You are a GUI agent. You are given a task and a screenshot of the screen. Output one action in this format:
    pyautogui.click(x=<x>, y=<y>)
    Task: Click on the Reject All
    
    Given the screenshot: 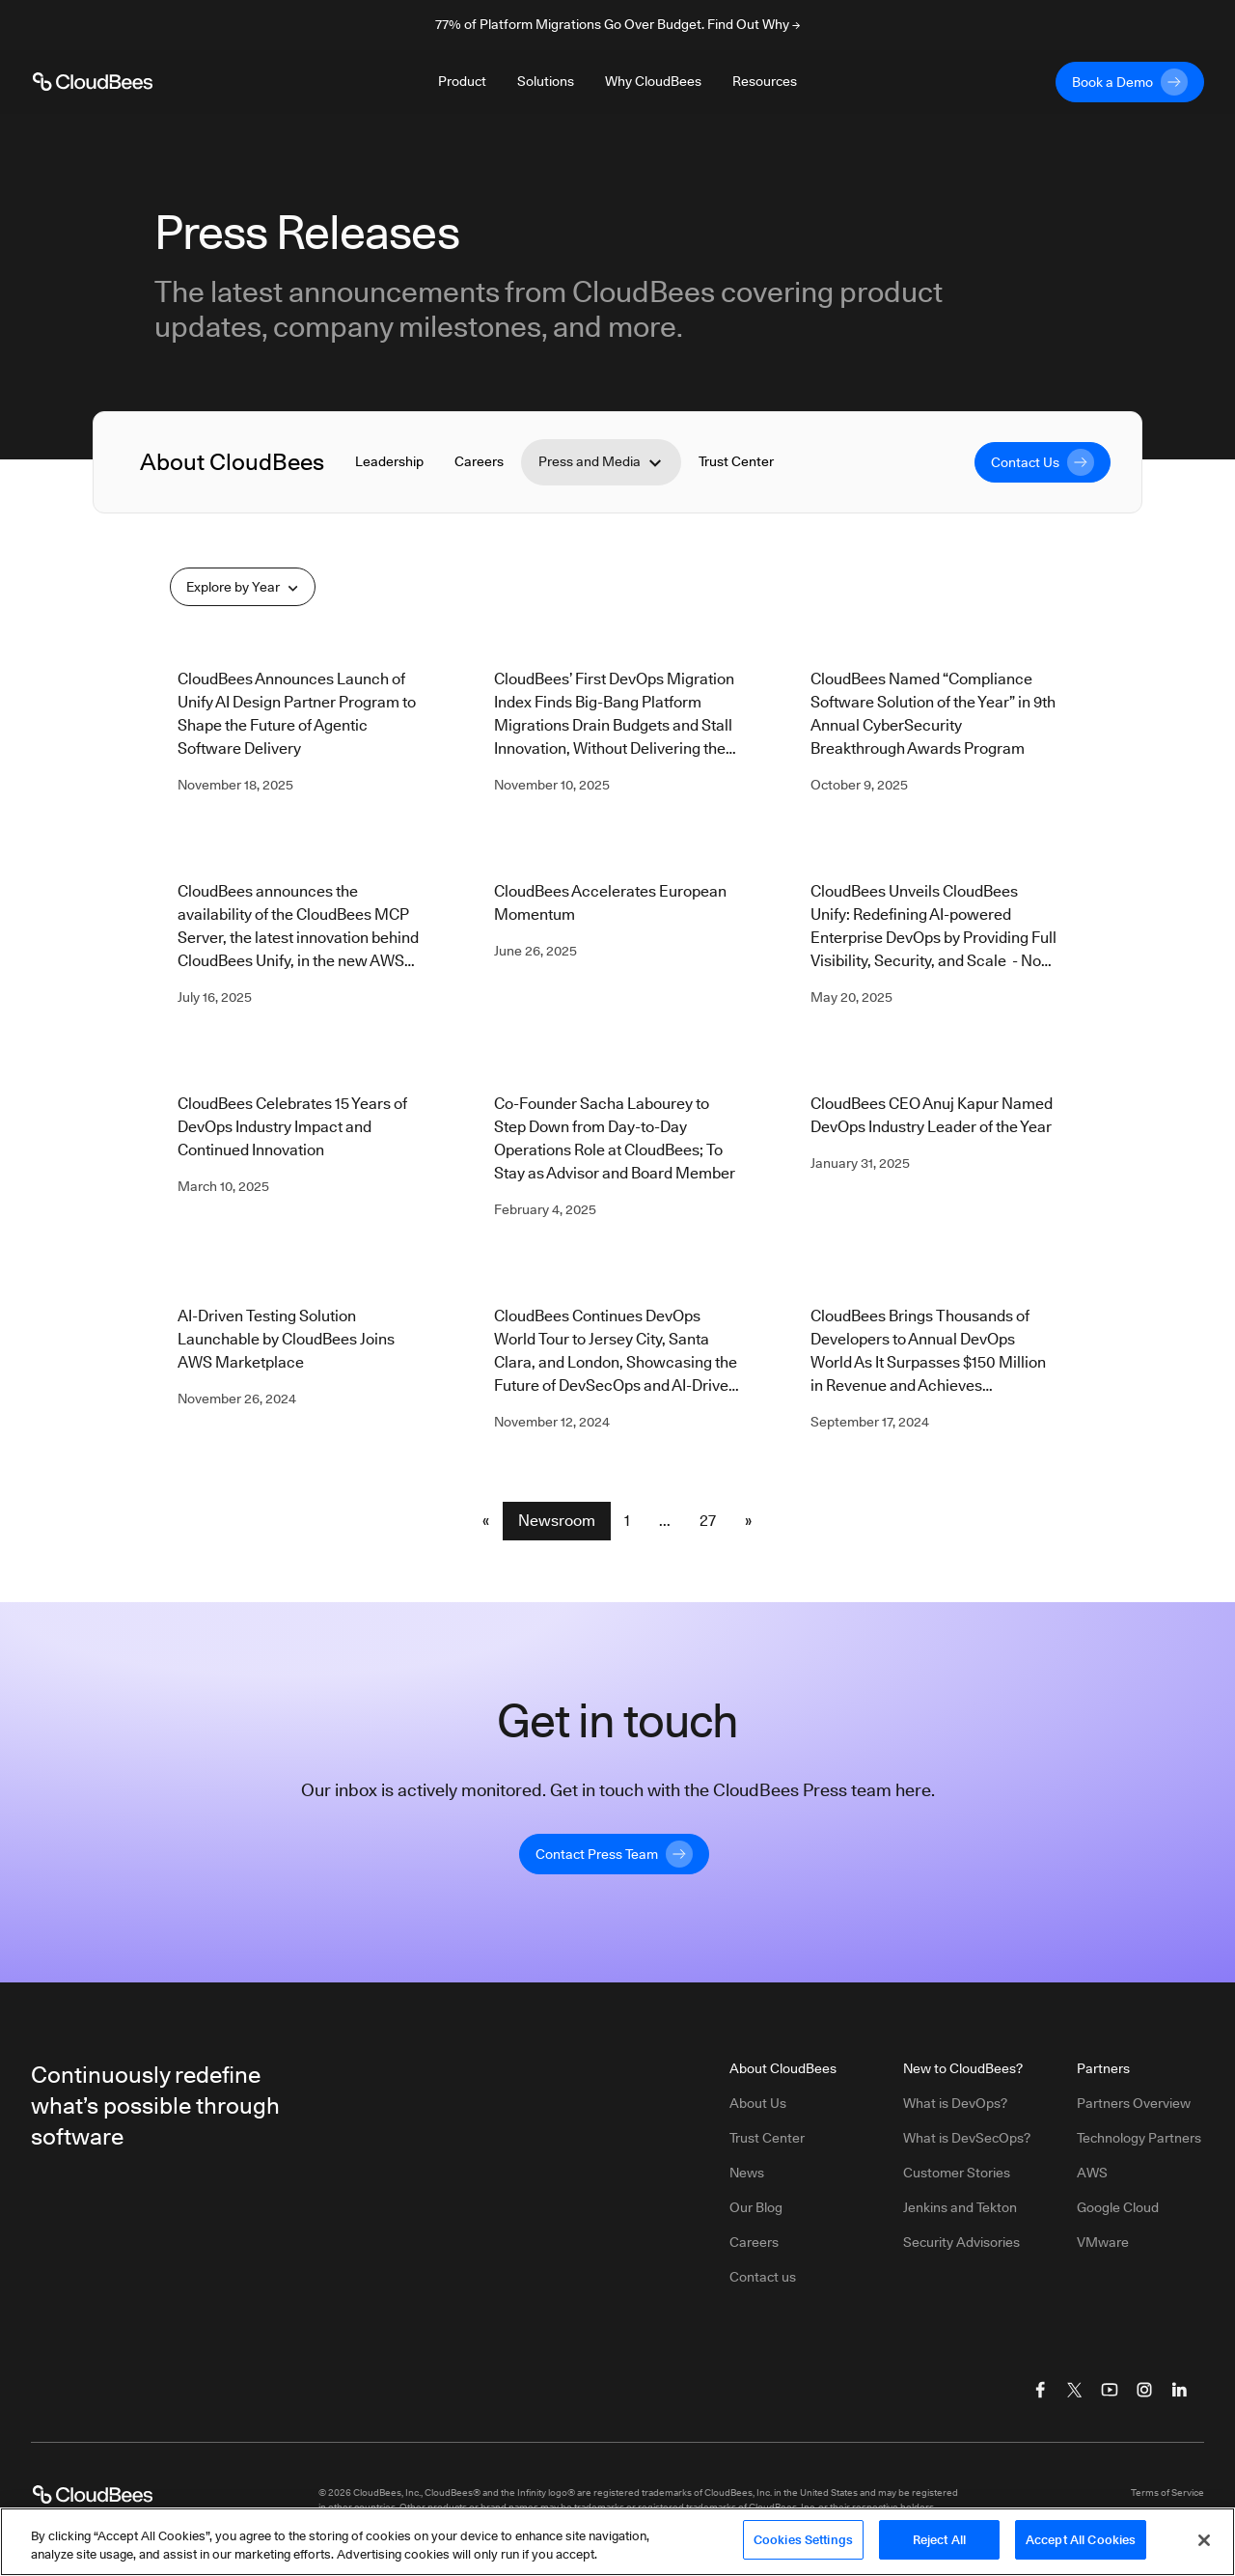 What is the action you would take?
    pyautogui.click(x=939, y=2547)
    